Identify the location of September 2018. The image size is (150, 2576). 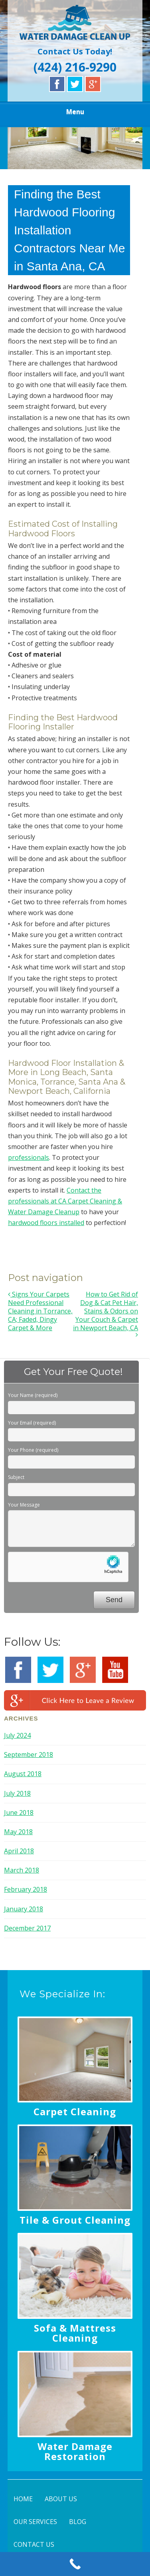
(28, 1754).